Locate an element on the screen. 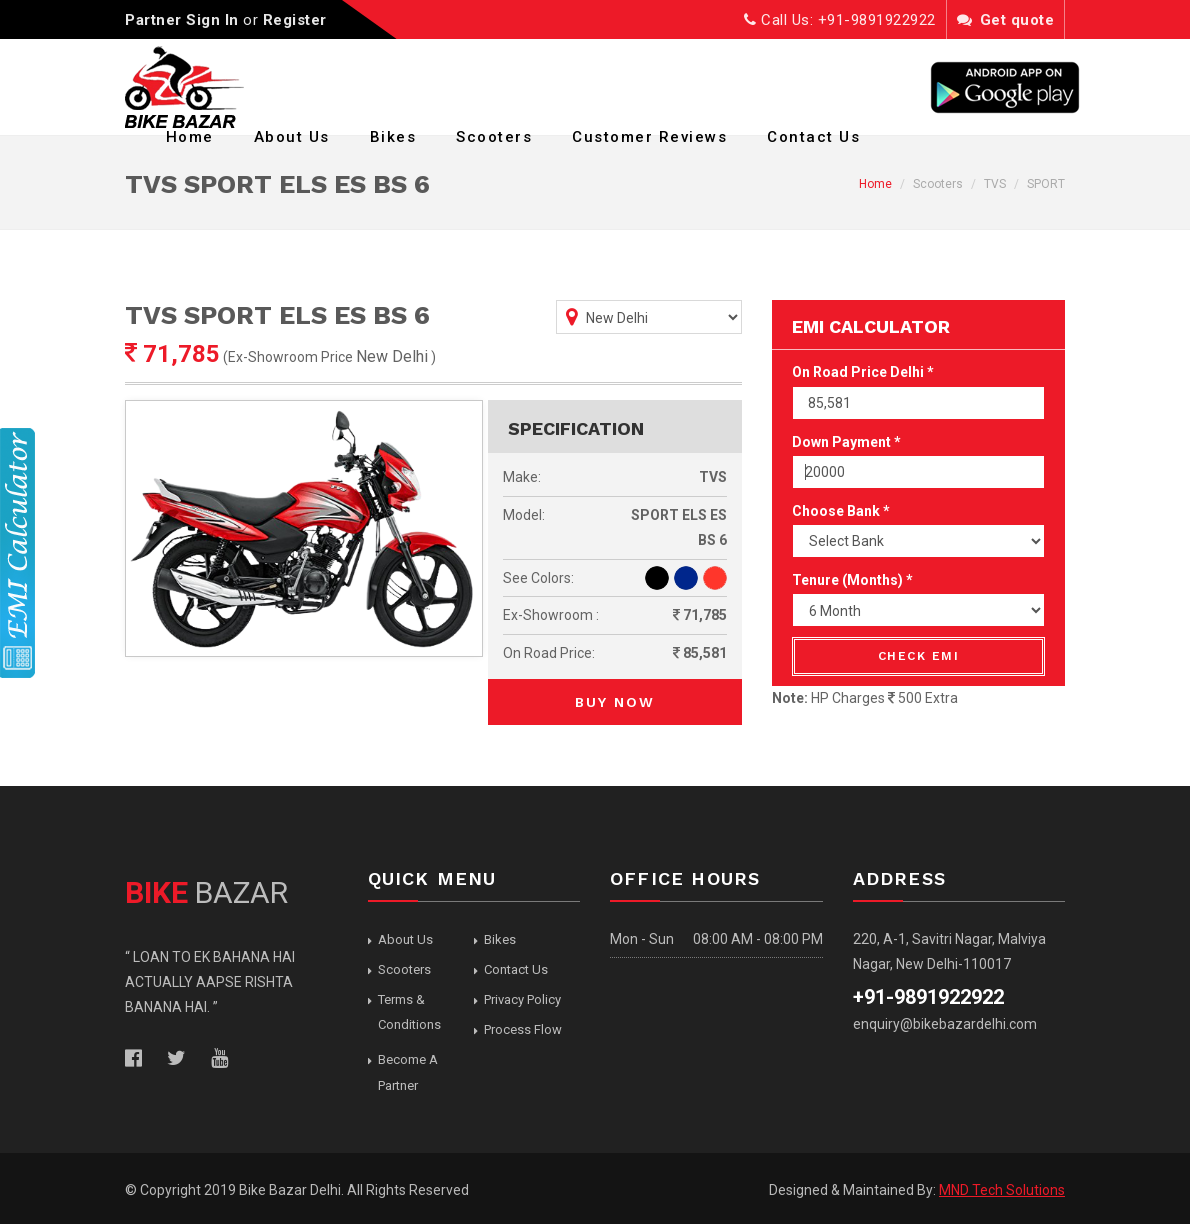 The image size is (1190, 1224). Check EMI is located at coordinates (919, 656).